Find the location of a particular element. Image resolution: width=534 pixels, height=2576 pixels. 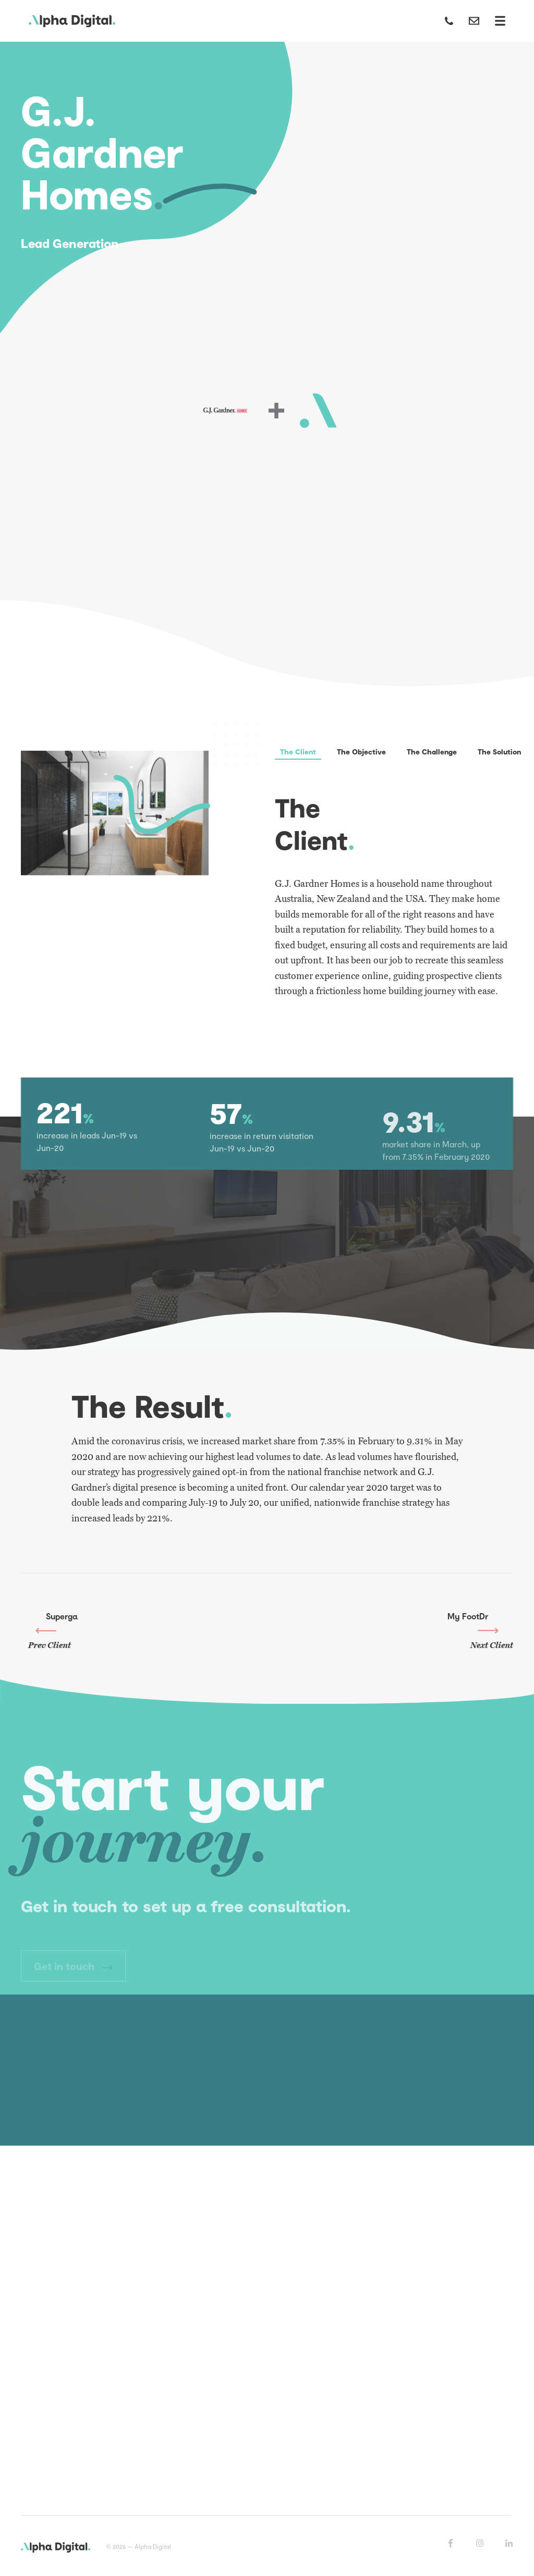

The Objective is located at coordinates (361, 751).